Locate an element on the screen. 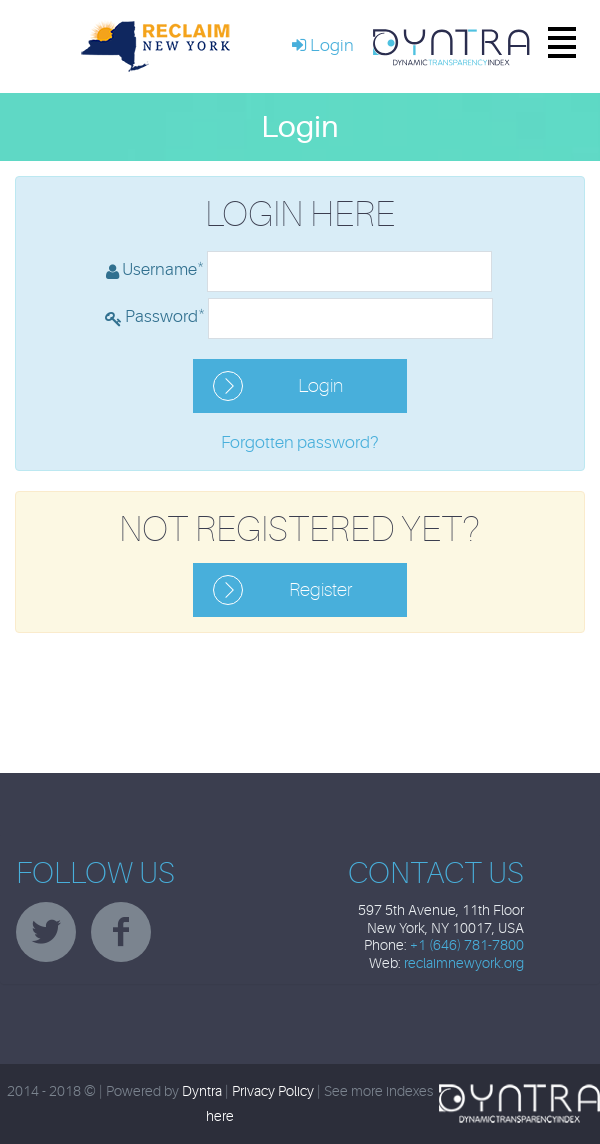 Image resolution: width=600 pixels, height=1144 pixels. Privacy Policy is located at coordinates (273, 1091).